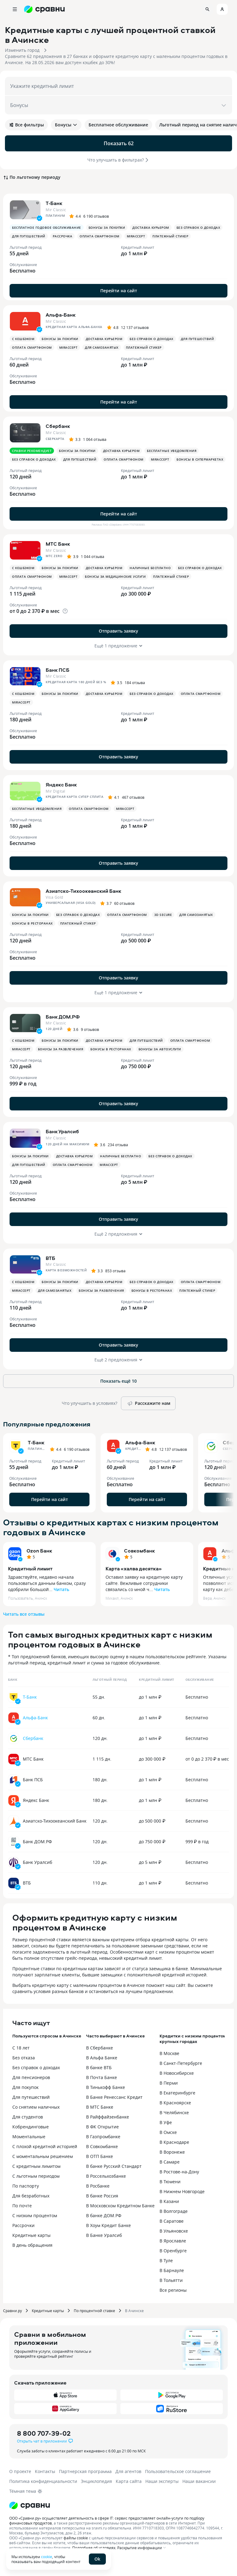 The image size is (237, 2576). What do you see at coordinates (107, 227) in the screenshot?
I see `Бонусы за покупки [button]` at bounding box center [107, 227].